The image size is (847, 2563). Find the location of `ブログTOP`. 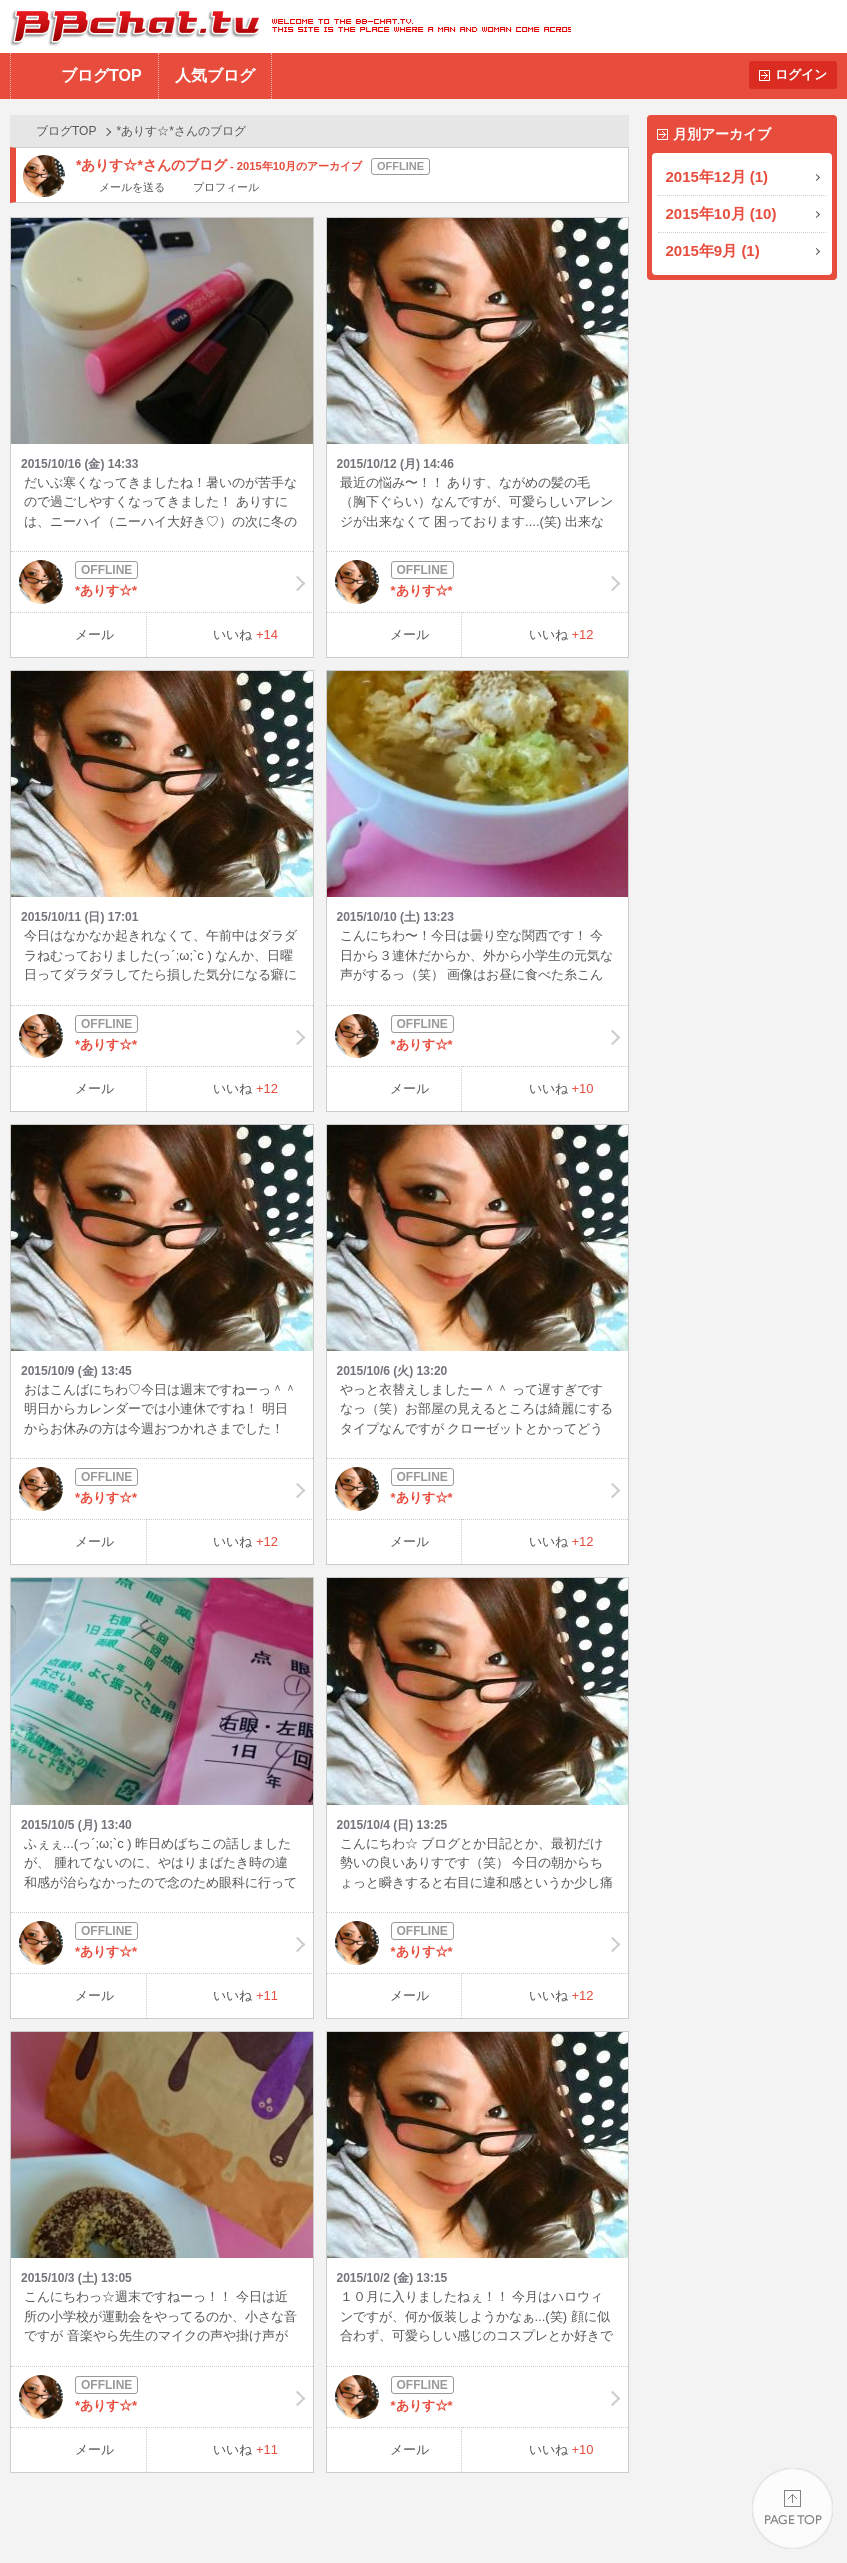

ブログTOP is located at coordinates (101, 75).